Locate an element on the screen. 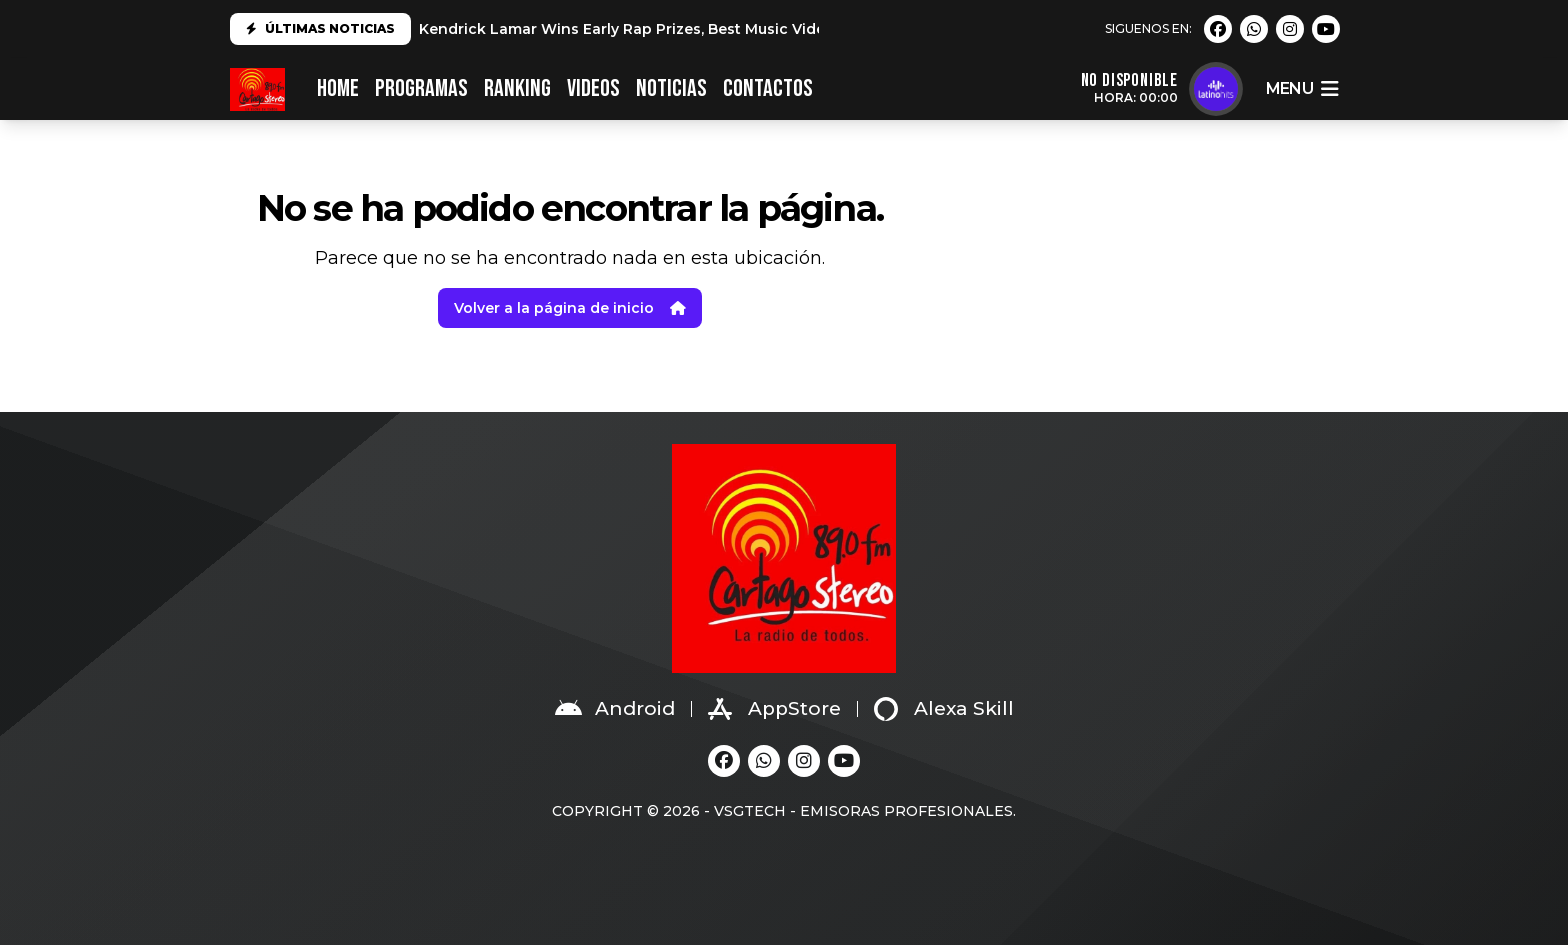 The image size is (1568, 945). HOME is located at coordinates (338, 88).